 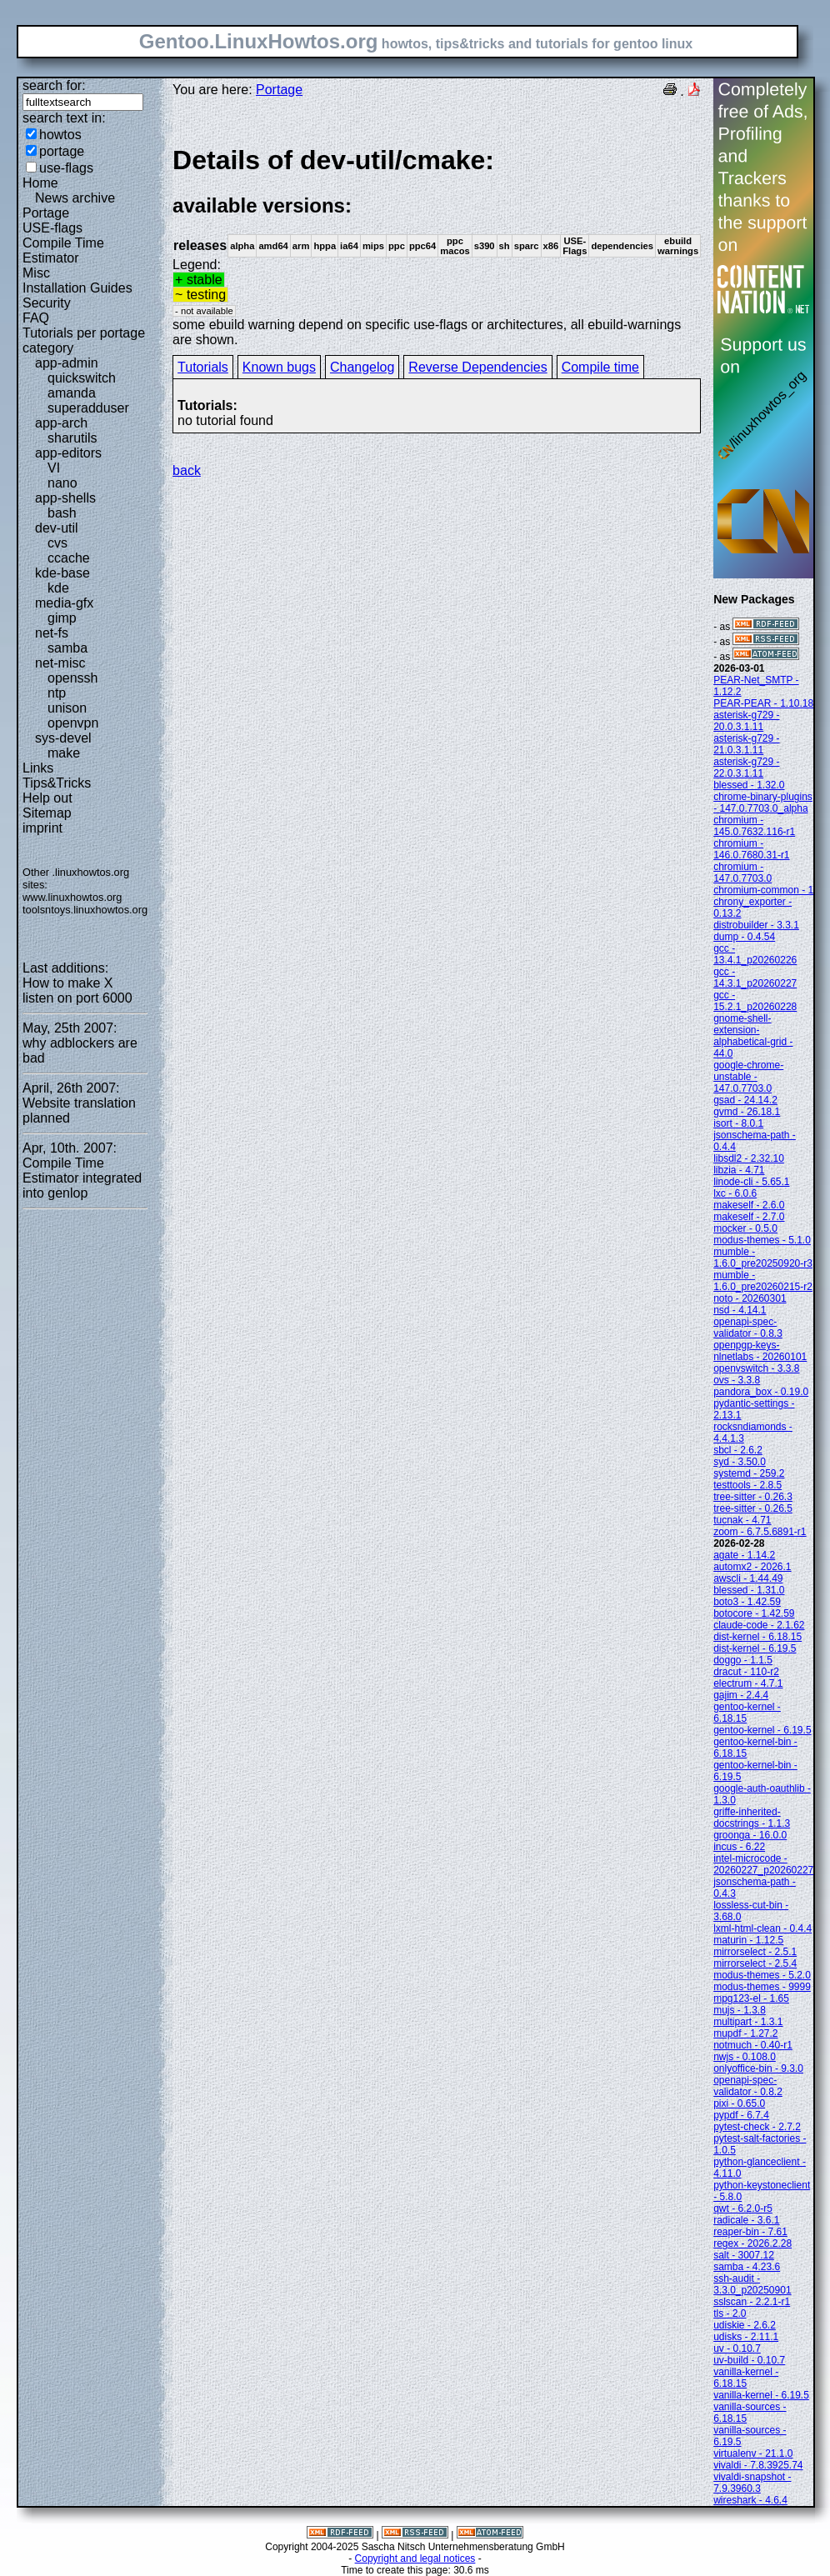 I want to click on virtualenv - 21.1.0, so click(x=752, y=2453).